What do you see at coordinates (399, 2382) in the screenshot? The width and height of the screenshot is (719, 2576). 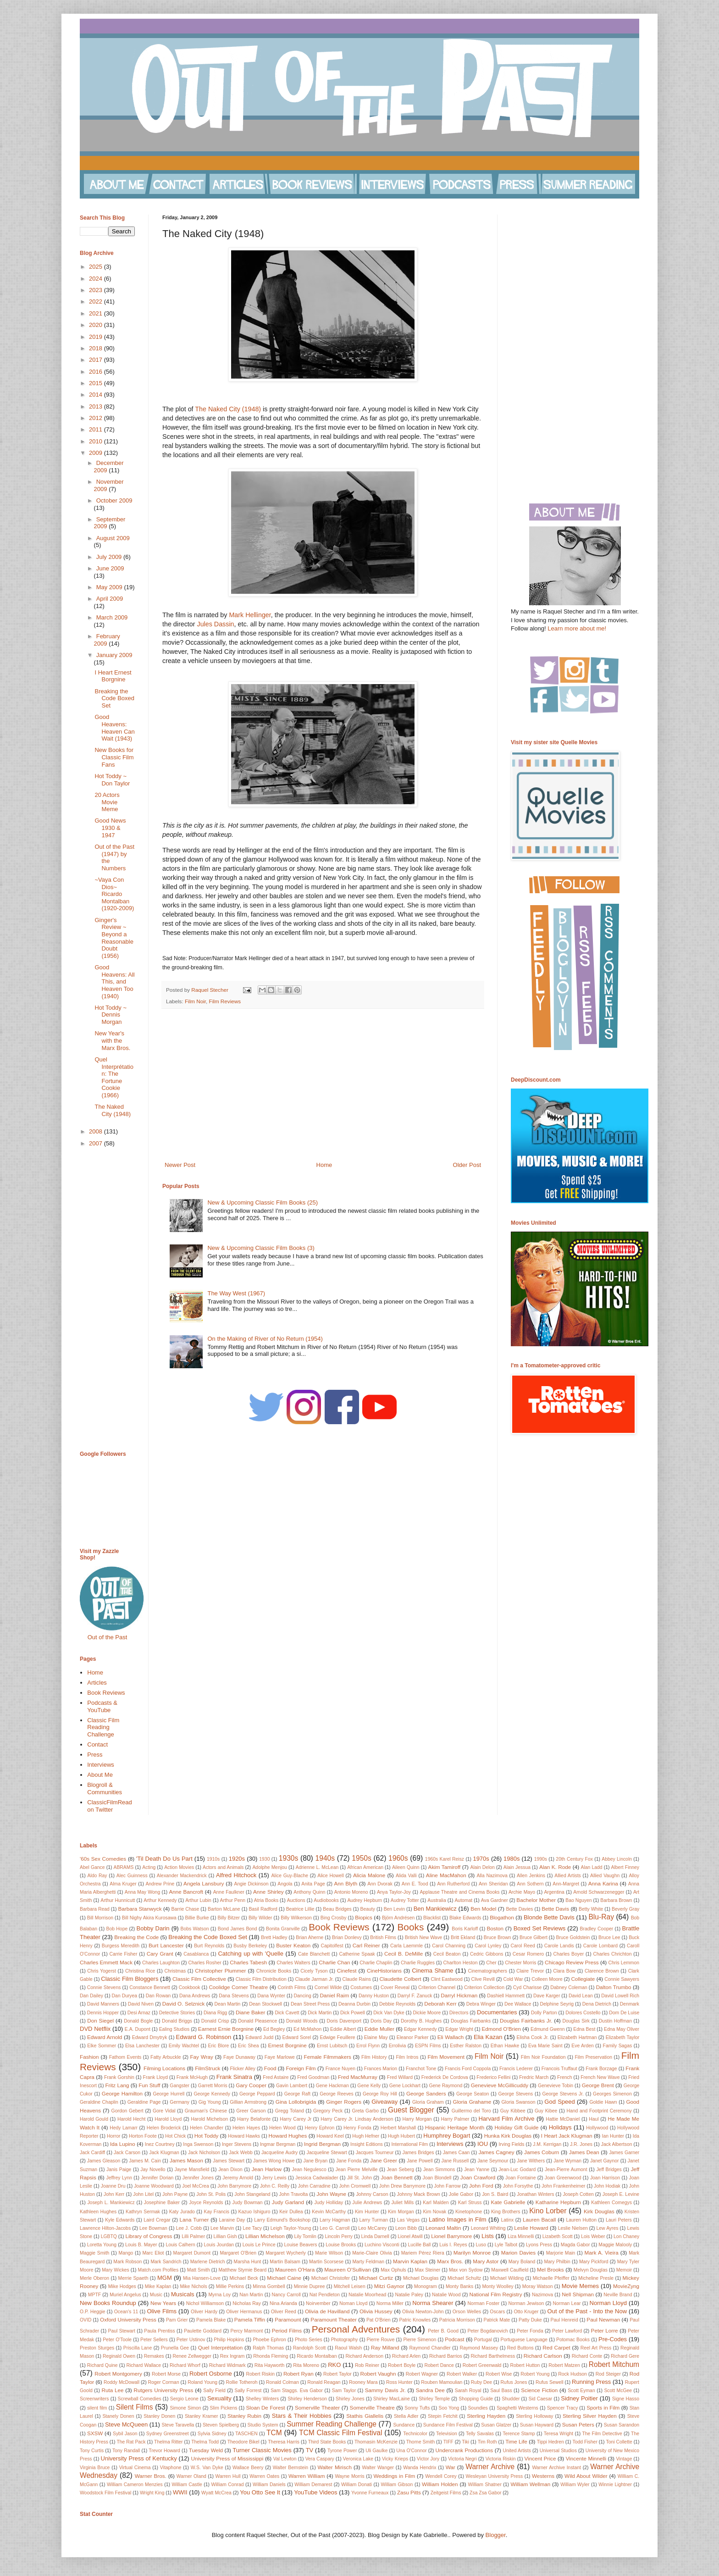 I see `Ross Hunter` at bounding box center [399, 2382].